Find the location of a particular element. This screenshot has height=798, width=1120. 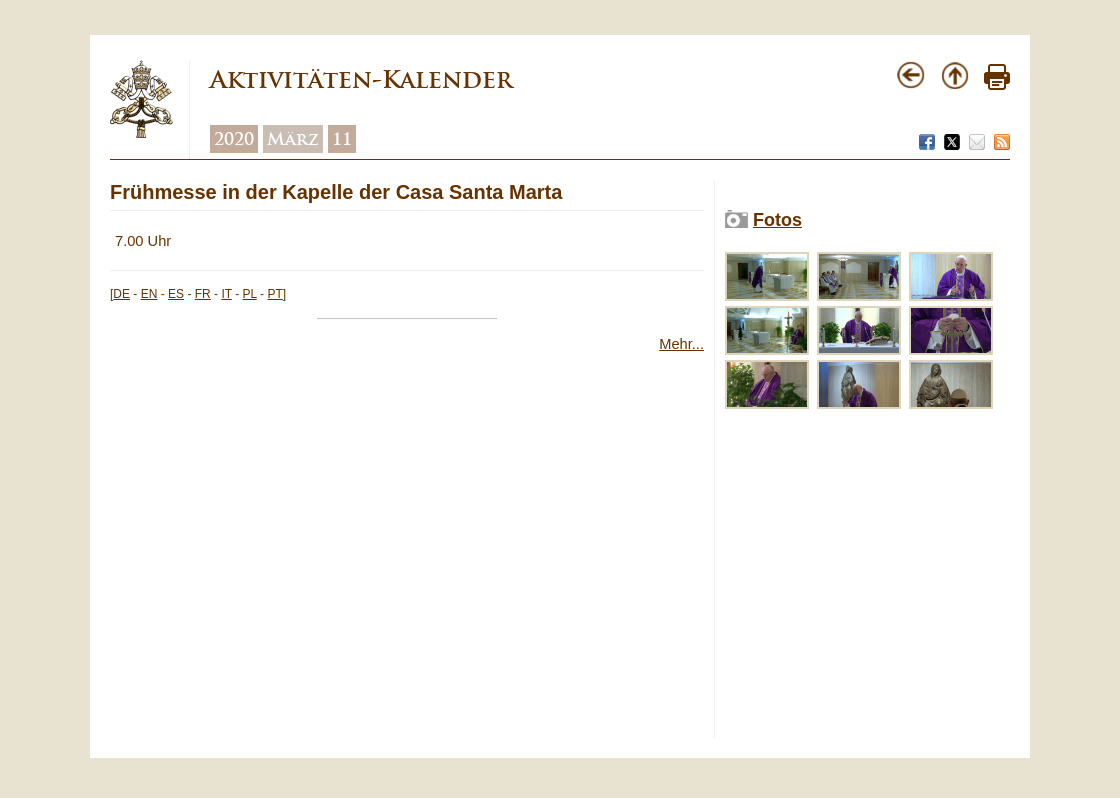

PT is located at coordinates (274, 294).